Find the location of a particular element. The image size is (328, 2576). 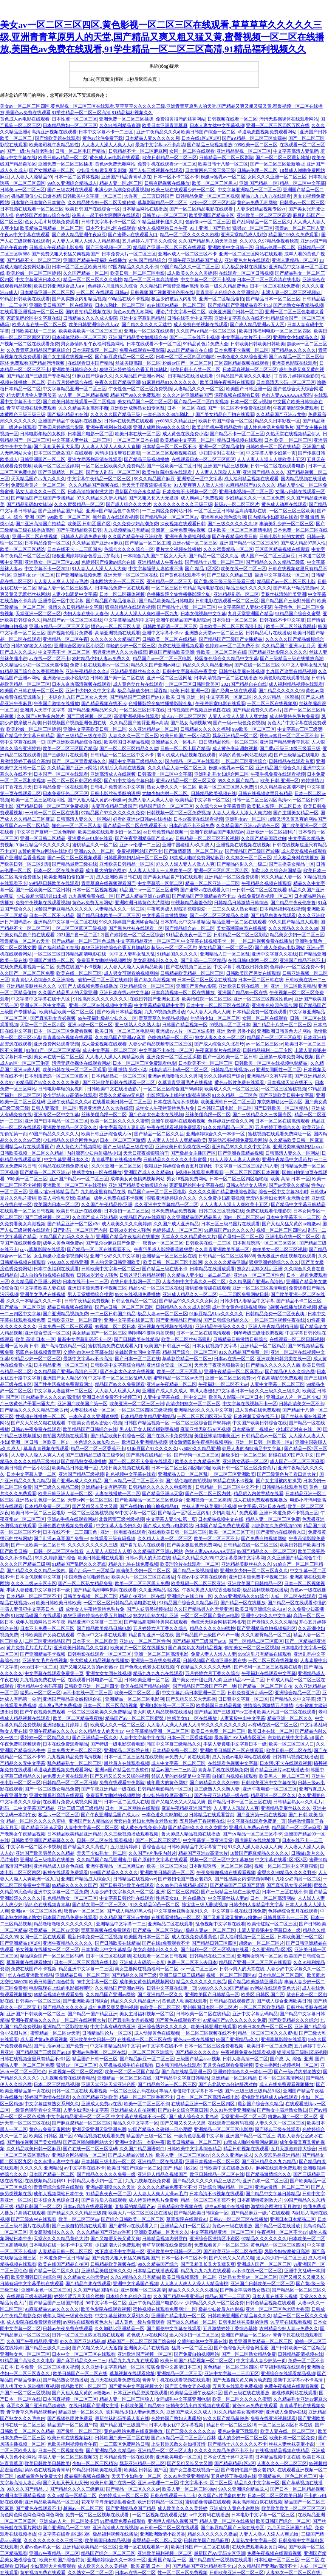

人妻中文字幕中字在线 is located at coordinates (142, 1737).